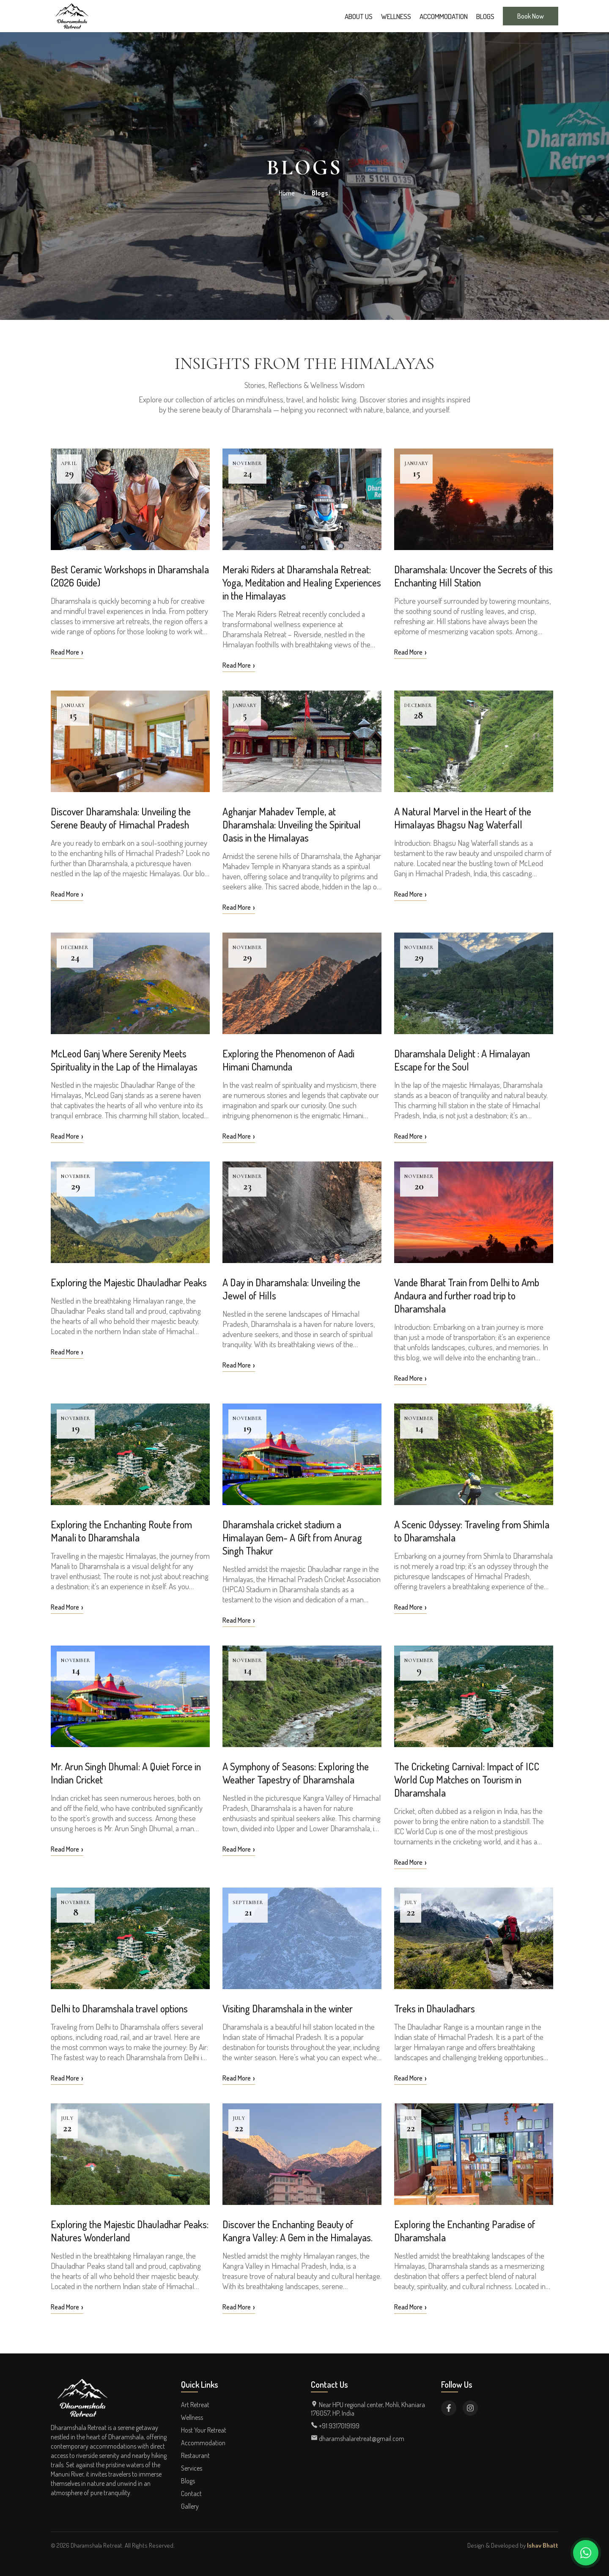 The width and height of the screenshot is (609, 2576). Describe the element at coordinates (485, 16) in the screenshot. I see `Blogs` at that location.